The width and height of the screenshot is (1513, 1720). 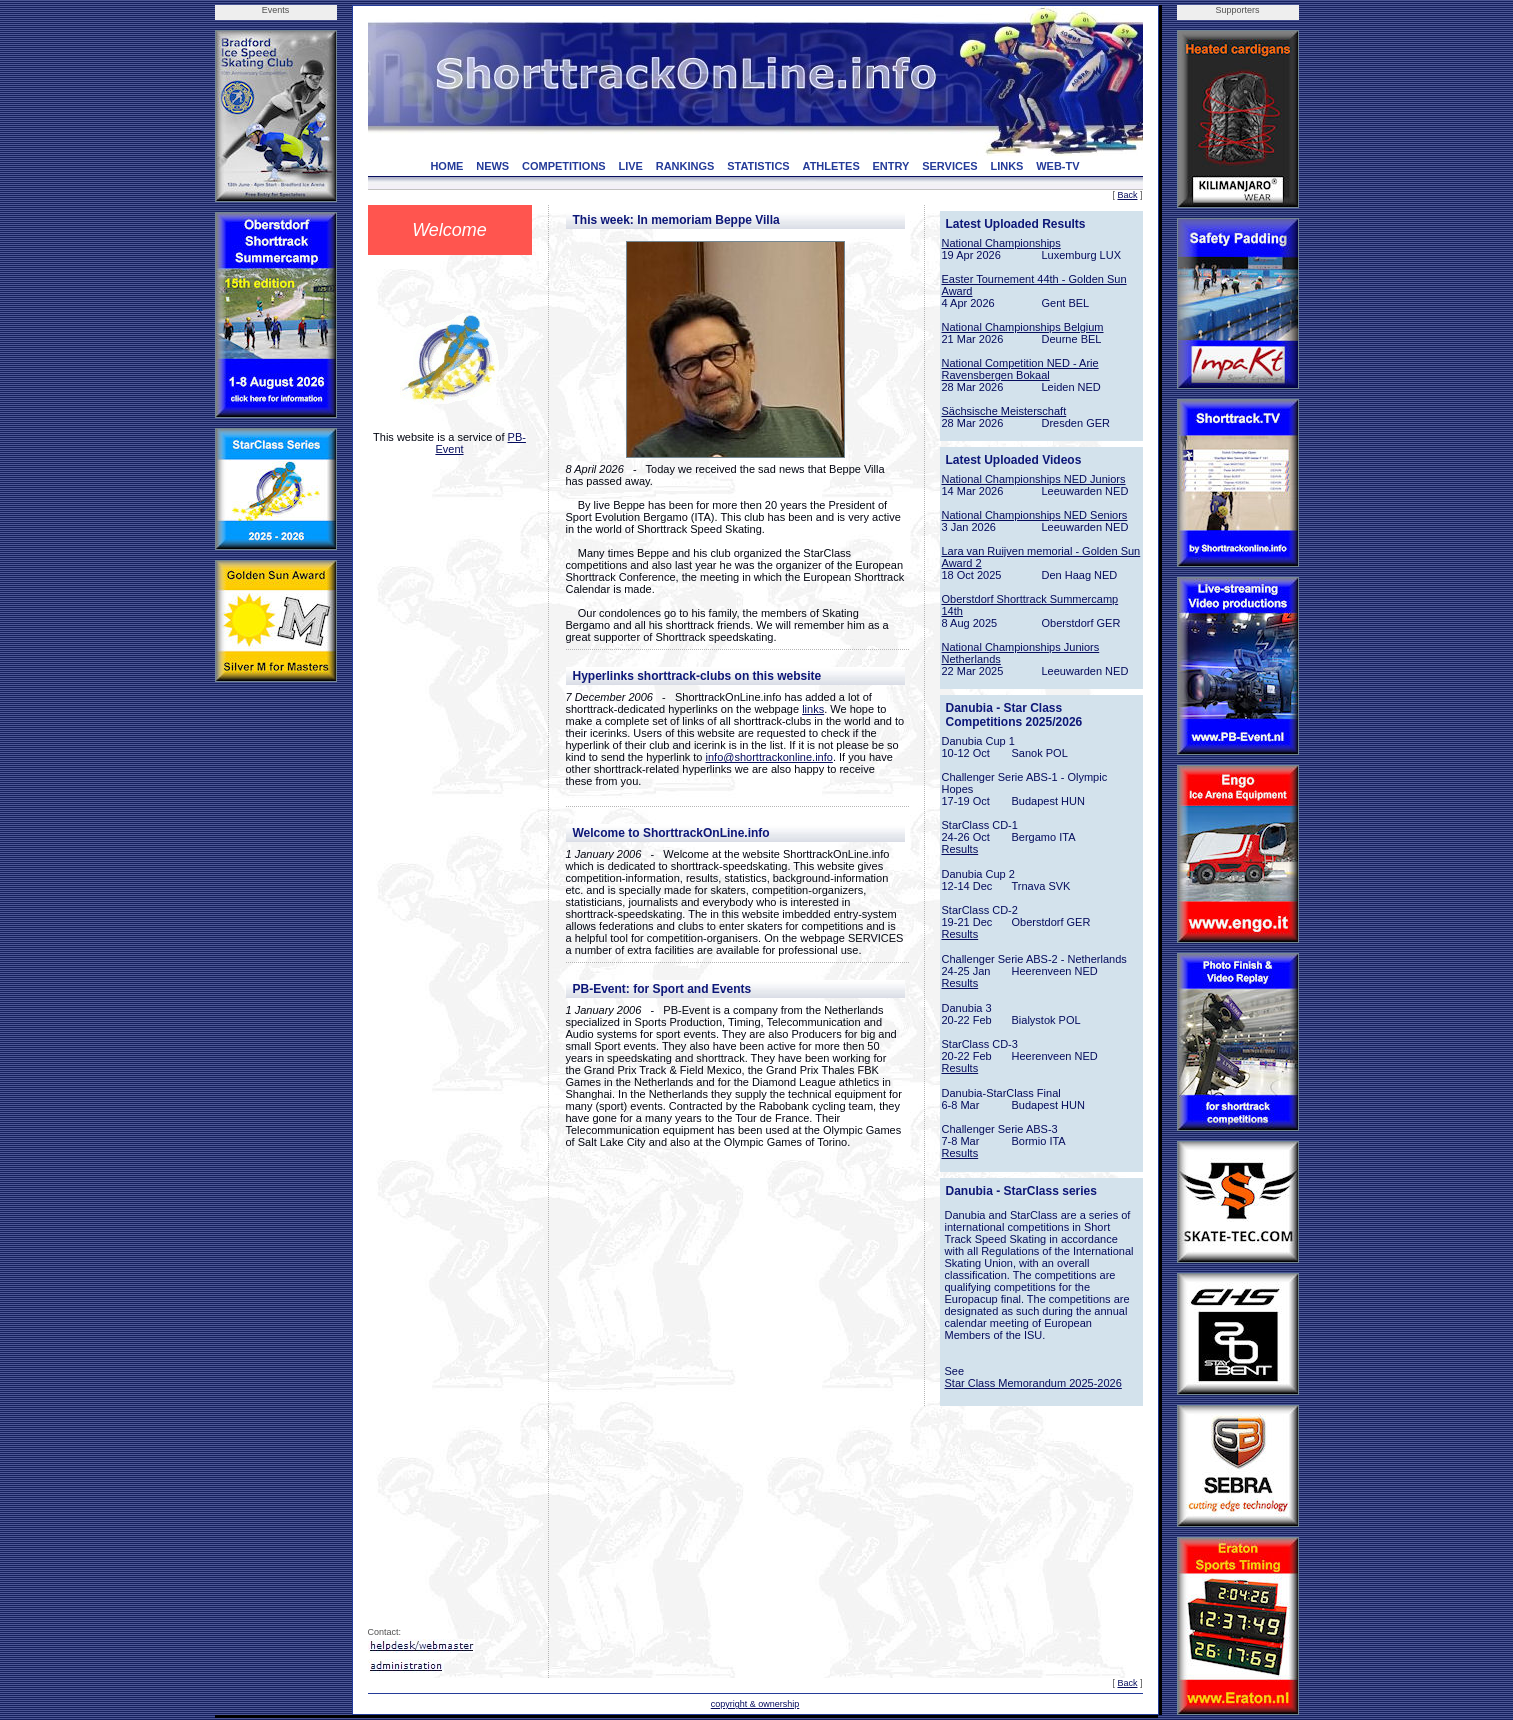 What do you see at coordinates (960, 849) in the screenshot?
I see `Results` at bounding box center [960, 849].